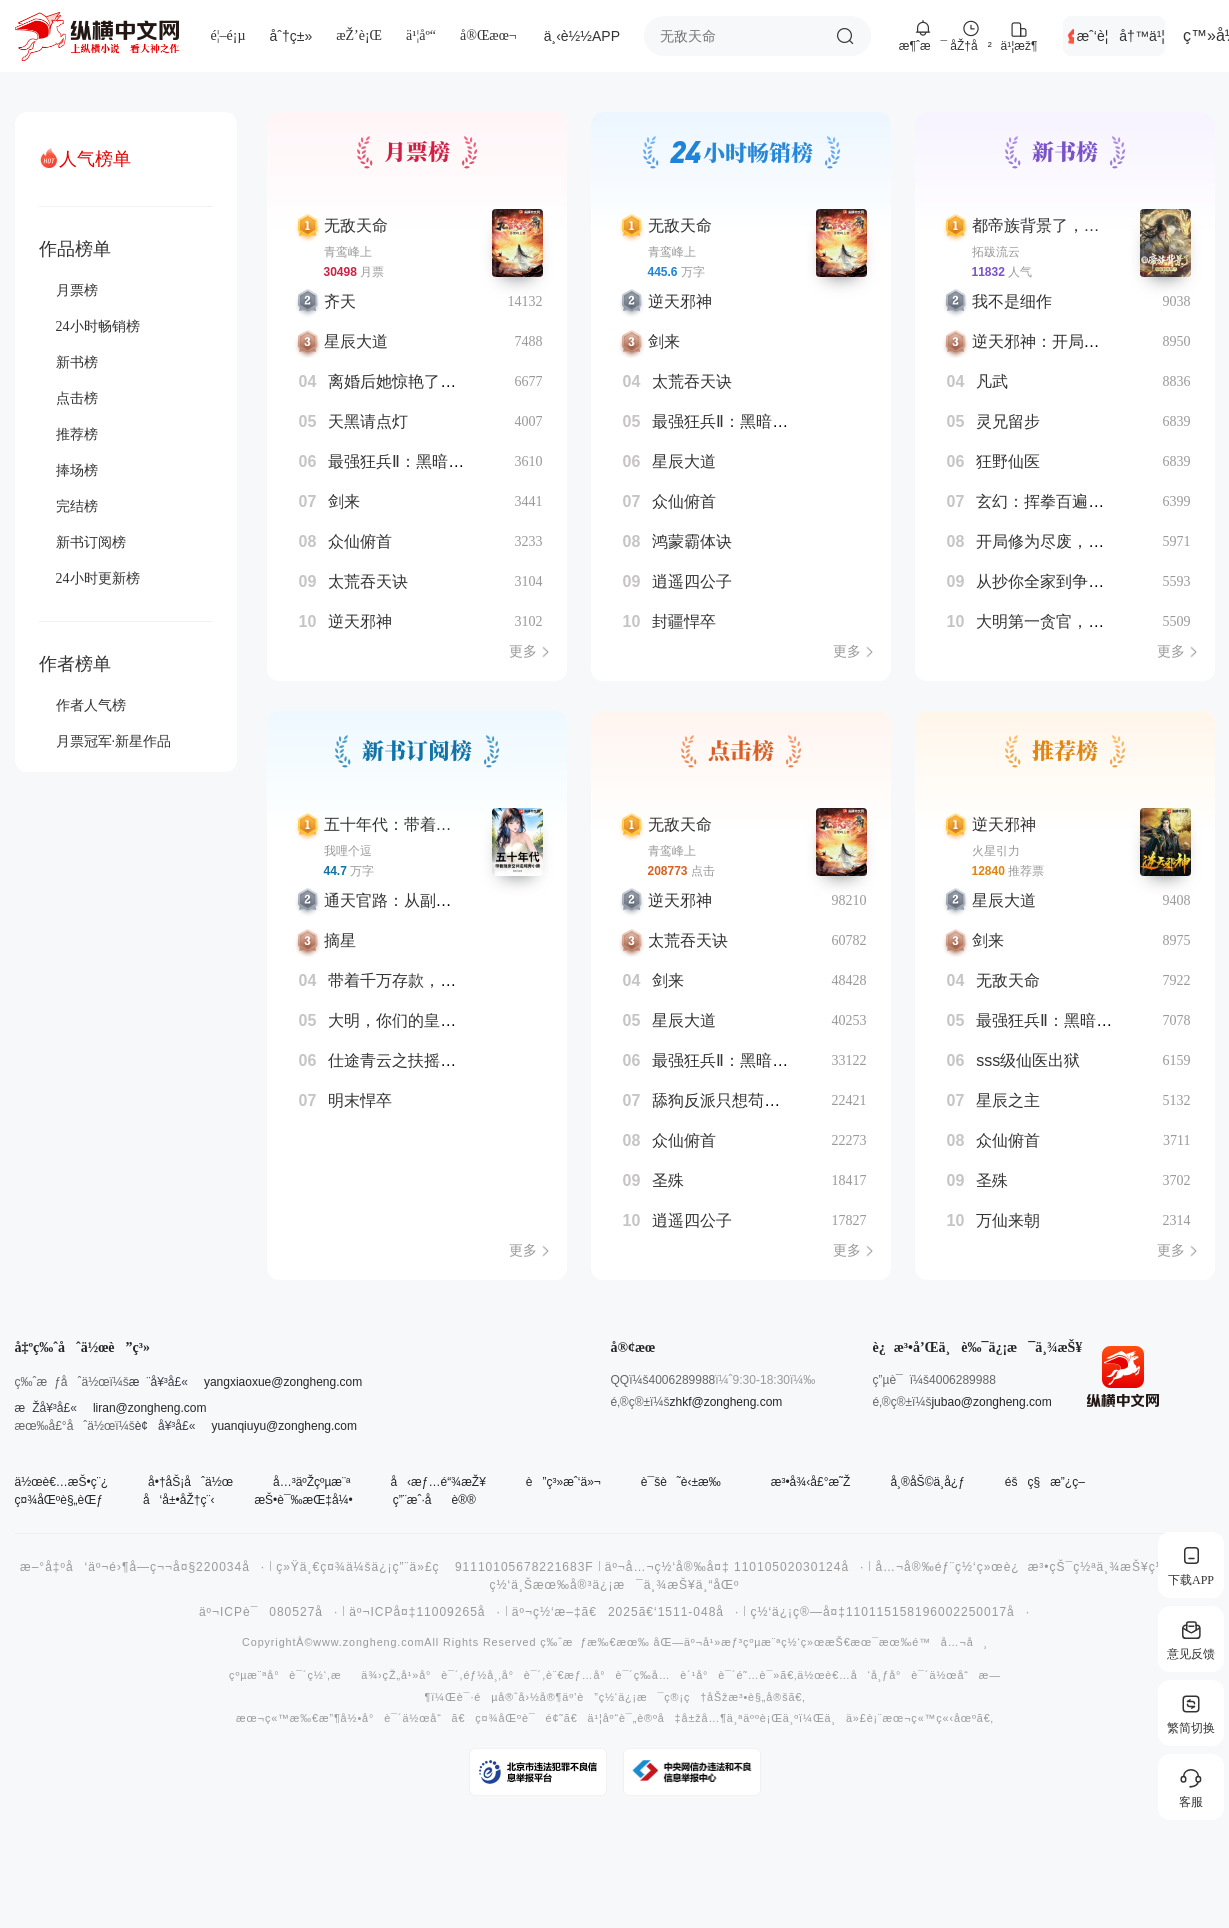  What do you see at coordinates (1008, 421) in the screenshot?
I see `灵兄留步` at bounding box center [1008, 421].